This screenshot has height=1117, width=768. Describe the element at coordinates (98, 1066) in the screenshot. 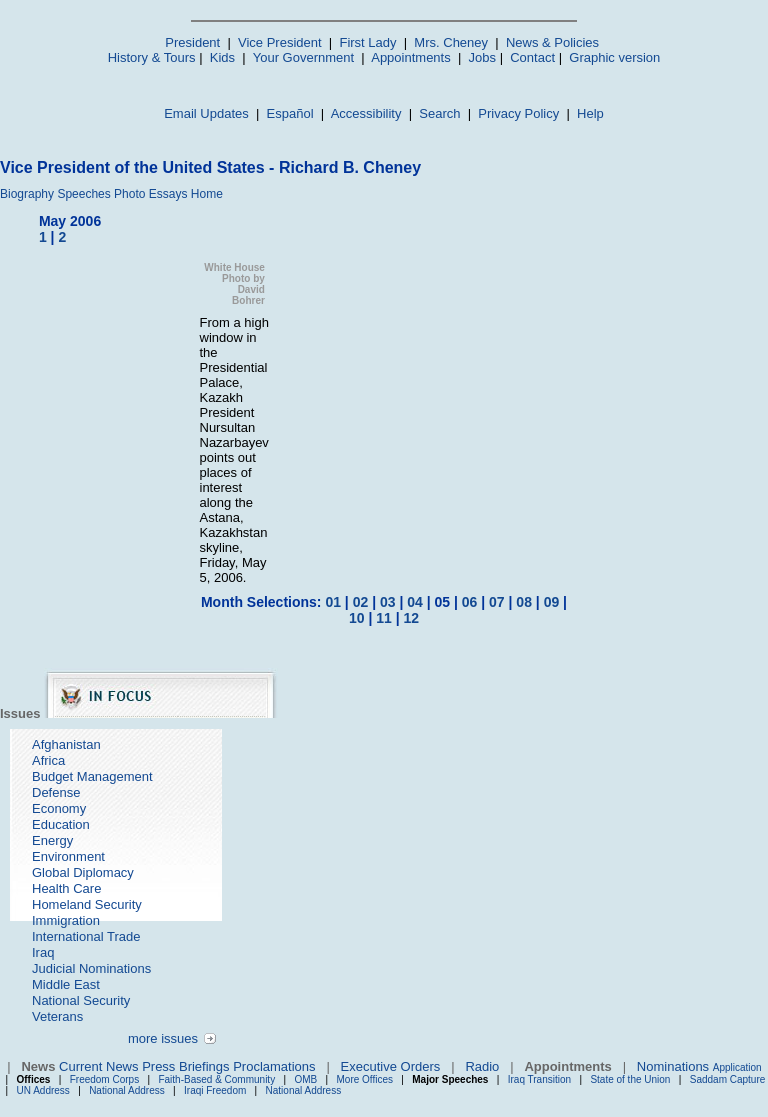

I see `Current News` at that location.